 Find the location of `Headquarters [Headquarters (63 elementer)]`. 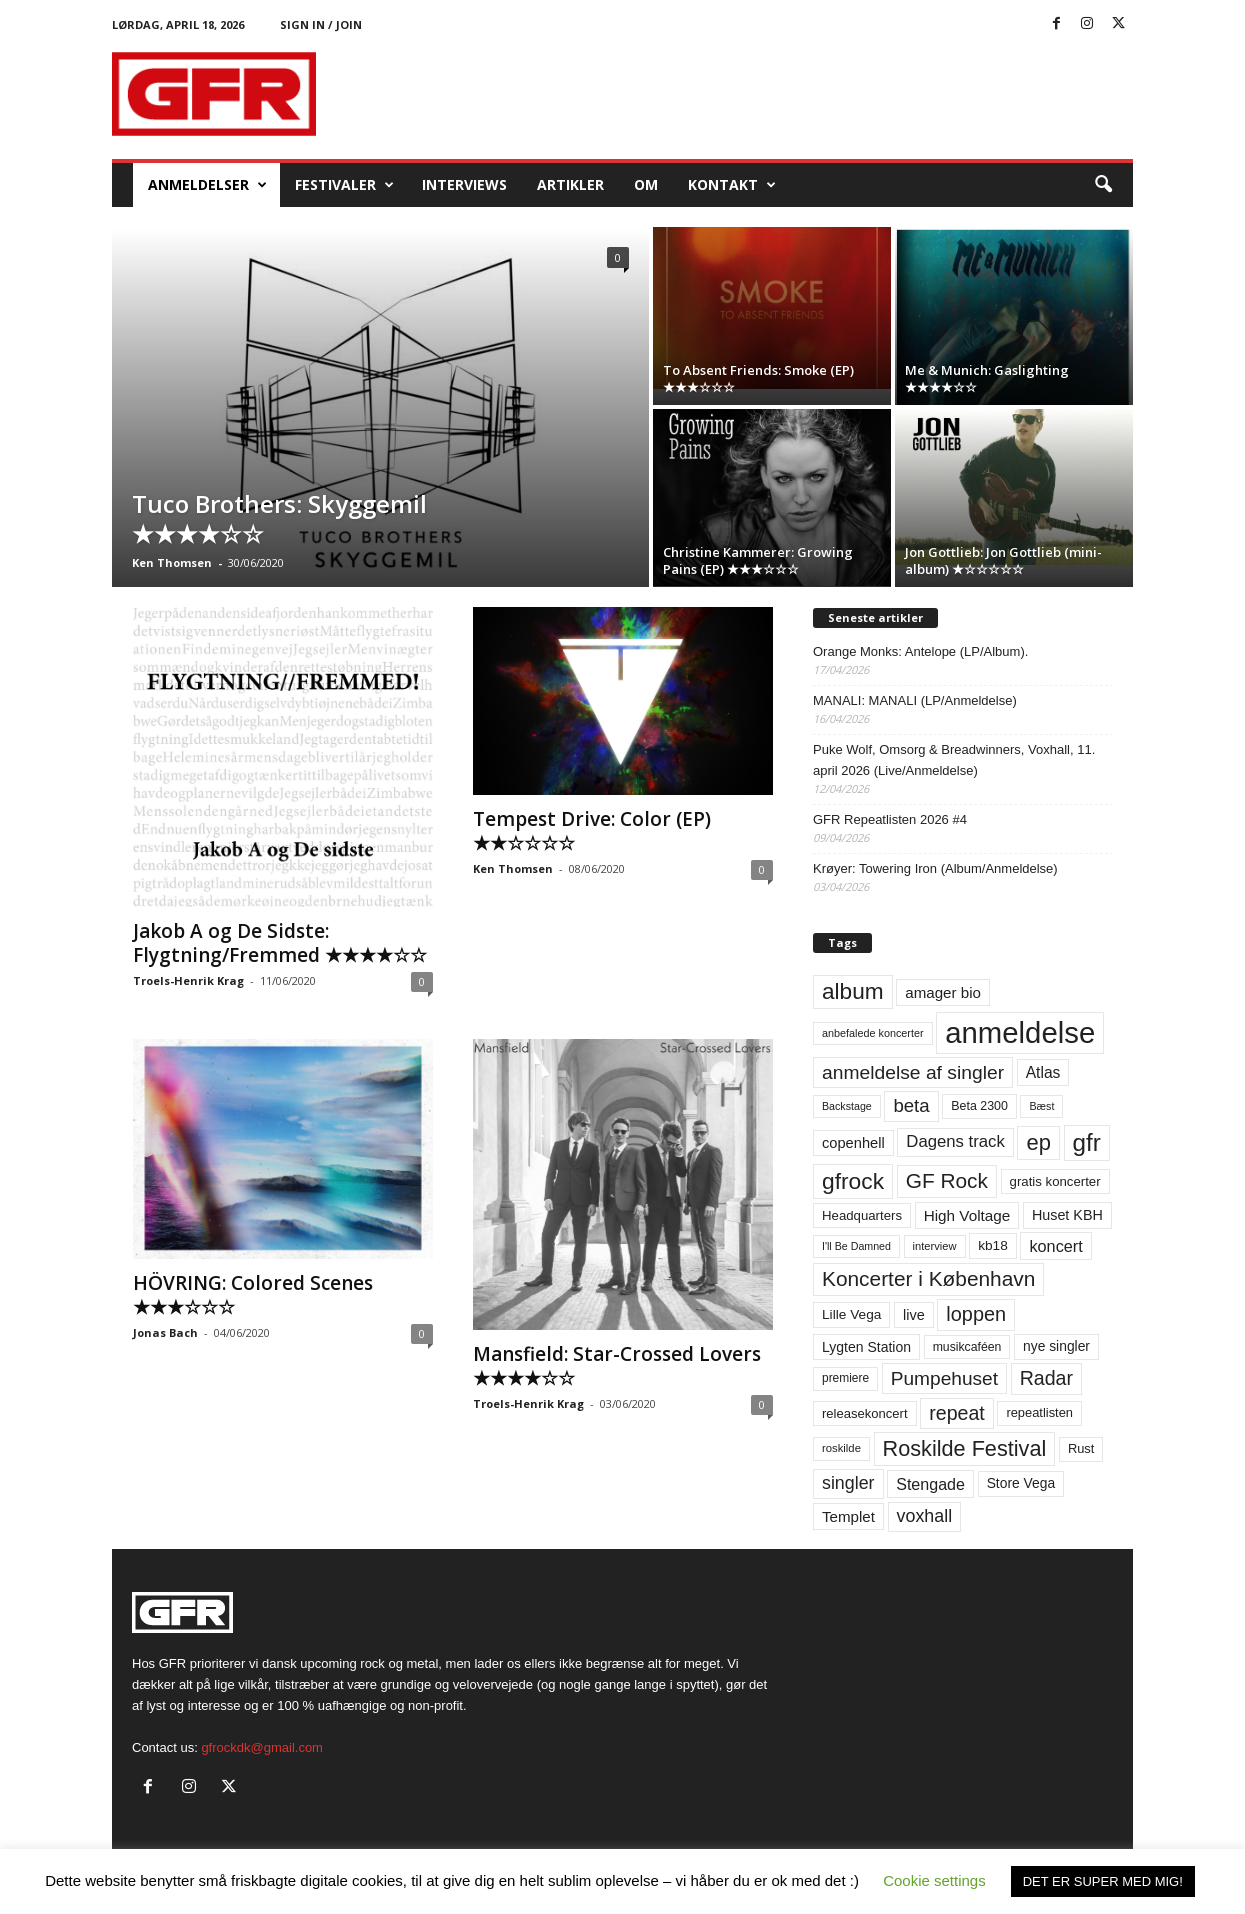

Headquarters [Headquarters (63 elementer)] is located at coordinates (862, 1215).